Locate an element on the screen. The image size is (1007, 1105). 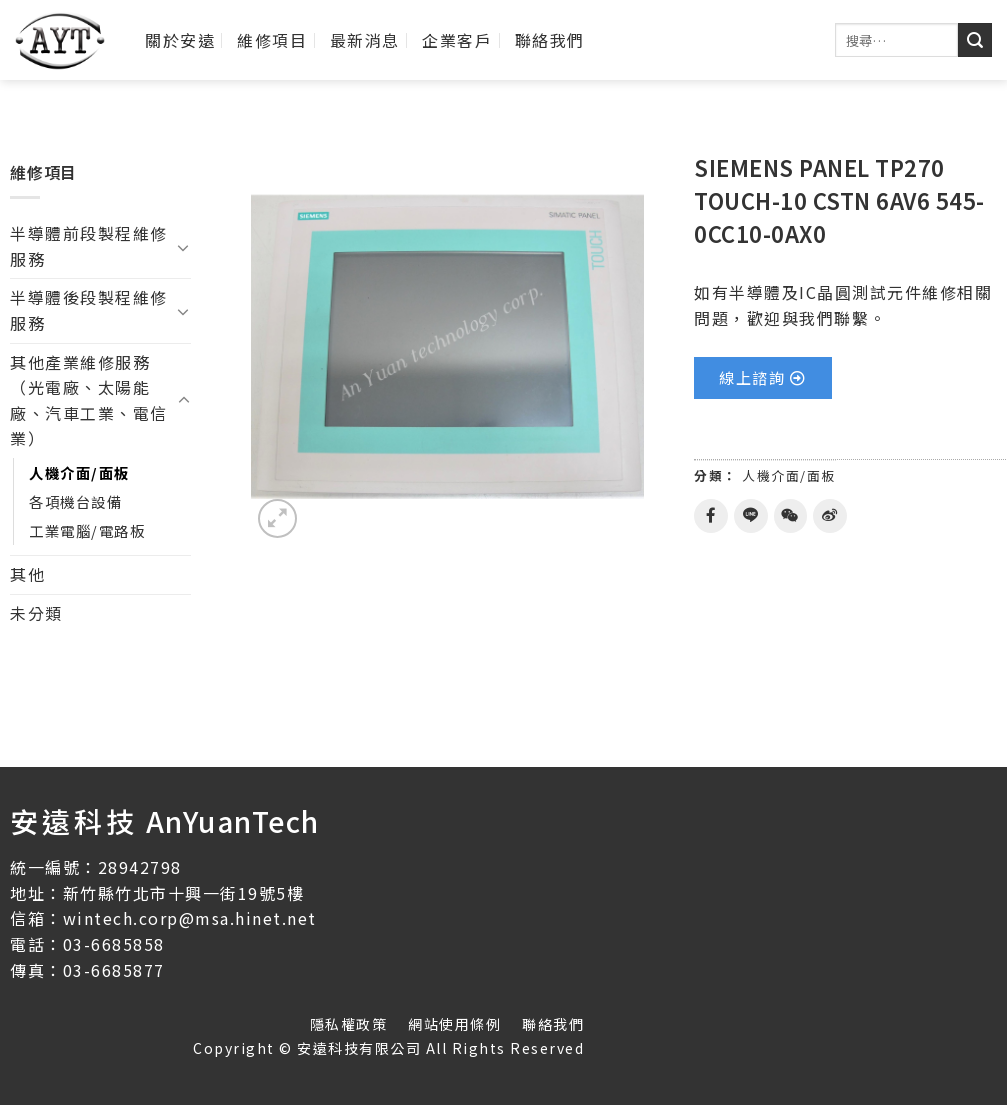
工業電腦/電路板 is located at coordinates (87, 530).